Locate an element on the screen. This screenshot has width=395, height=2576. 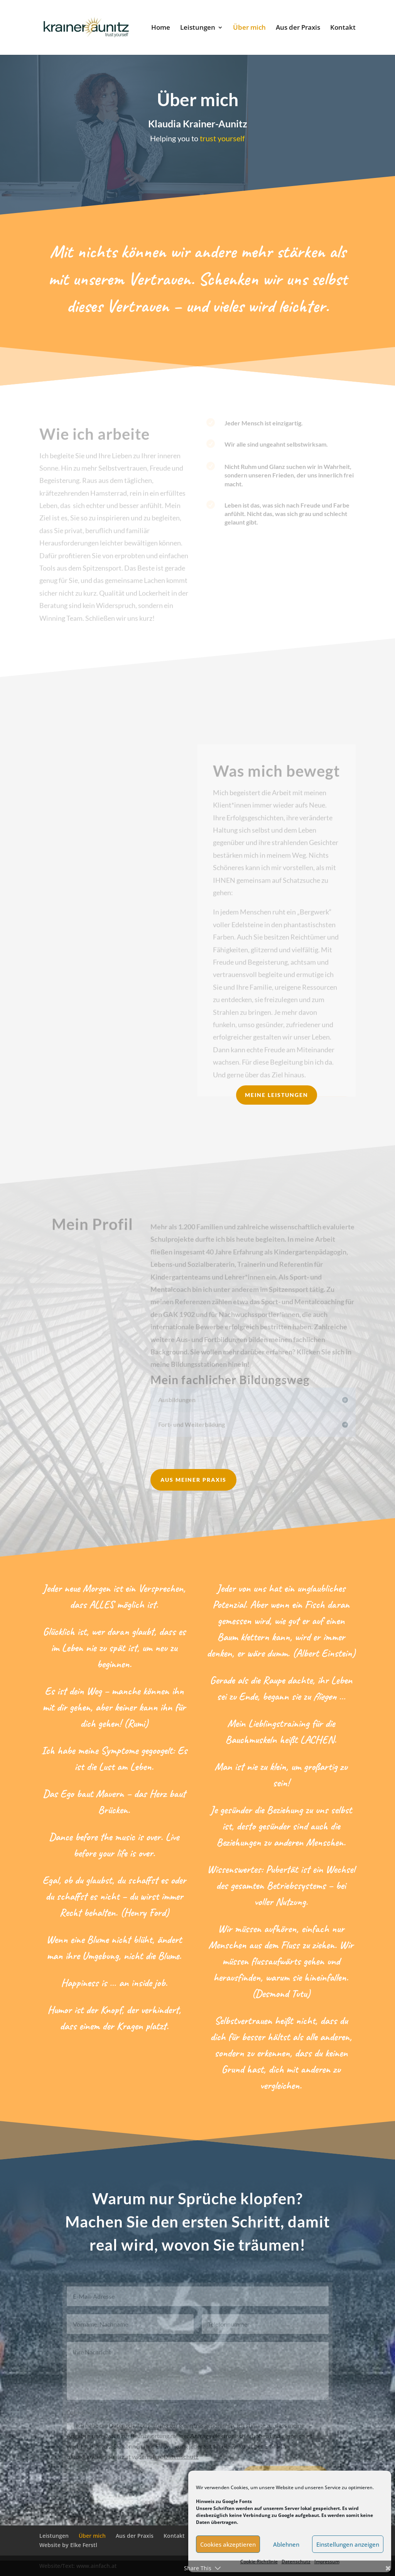
Meine Leistungen is located at coordinates (276, 1095).